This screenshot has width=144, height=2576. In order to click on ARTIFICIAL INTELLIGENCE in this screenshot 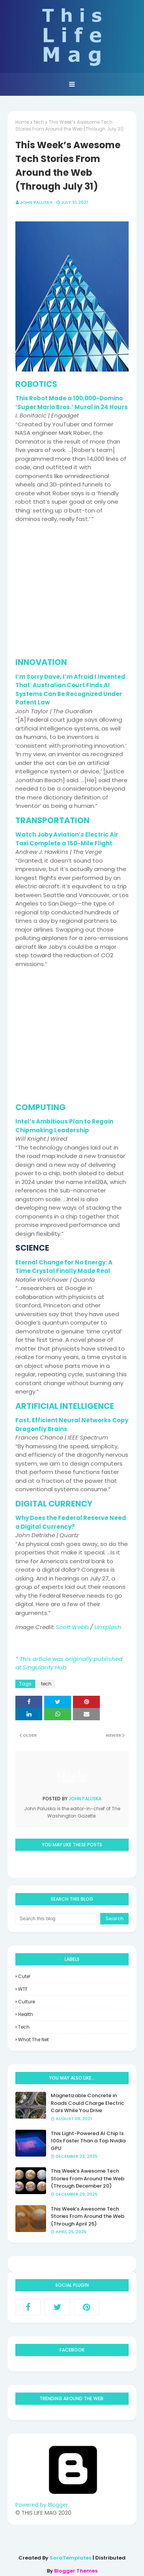, I will do `click(64, 1406)`.